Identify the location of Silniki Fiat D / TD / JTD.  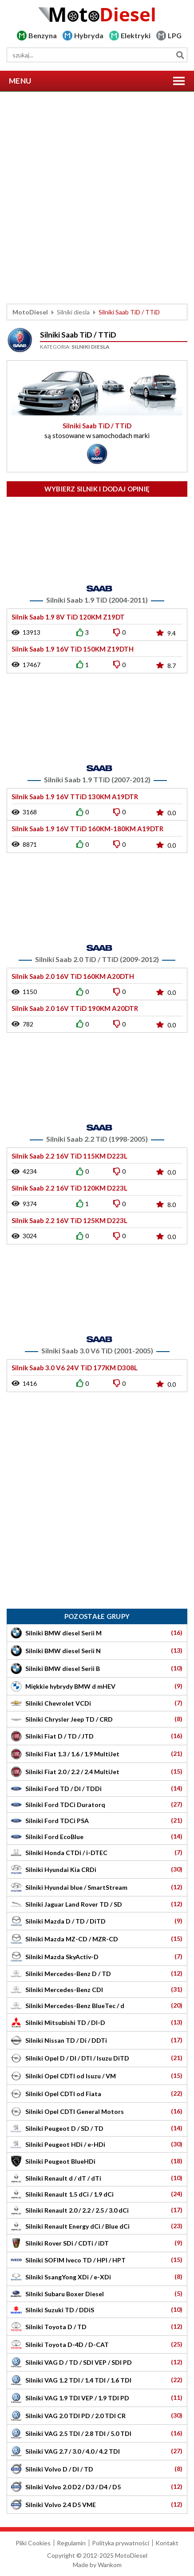
(96, 1736).